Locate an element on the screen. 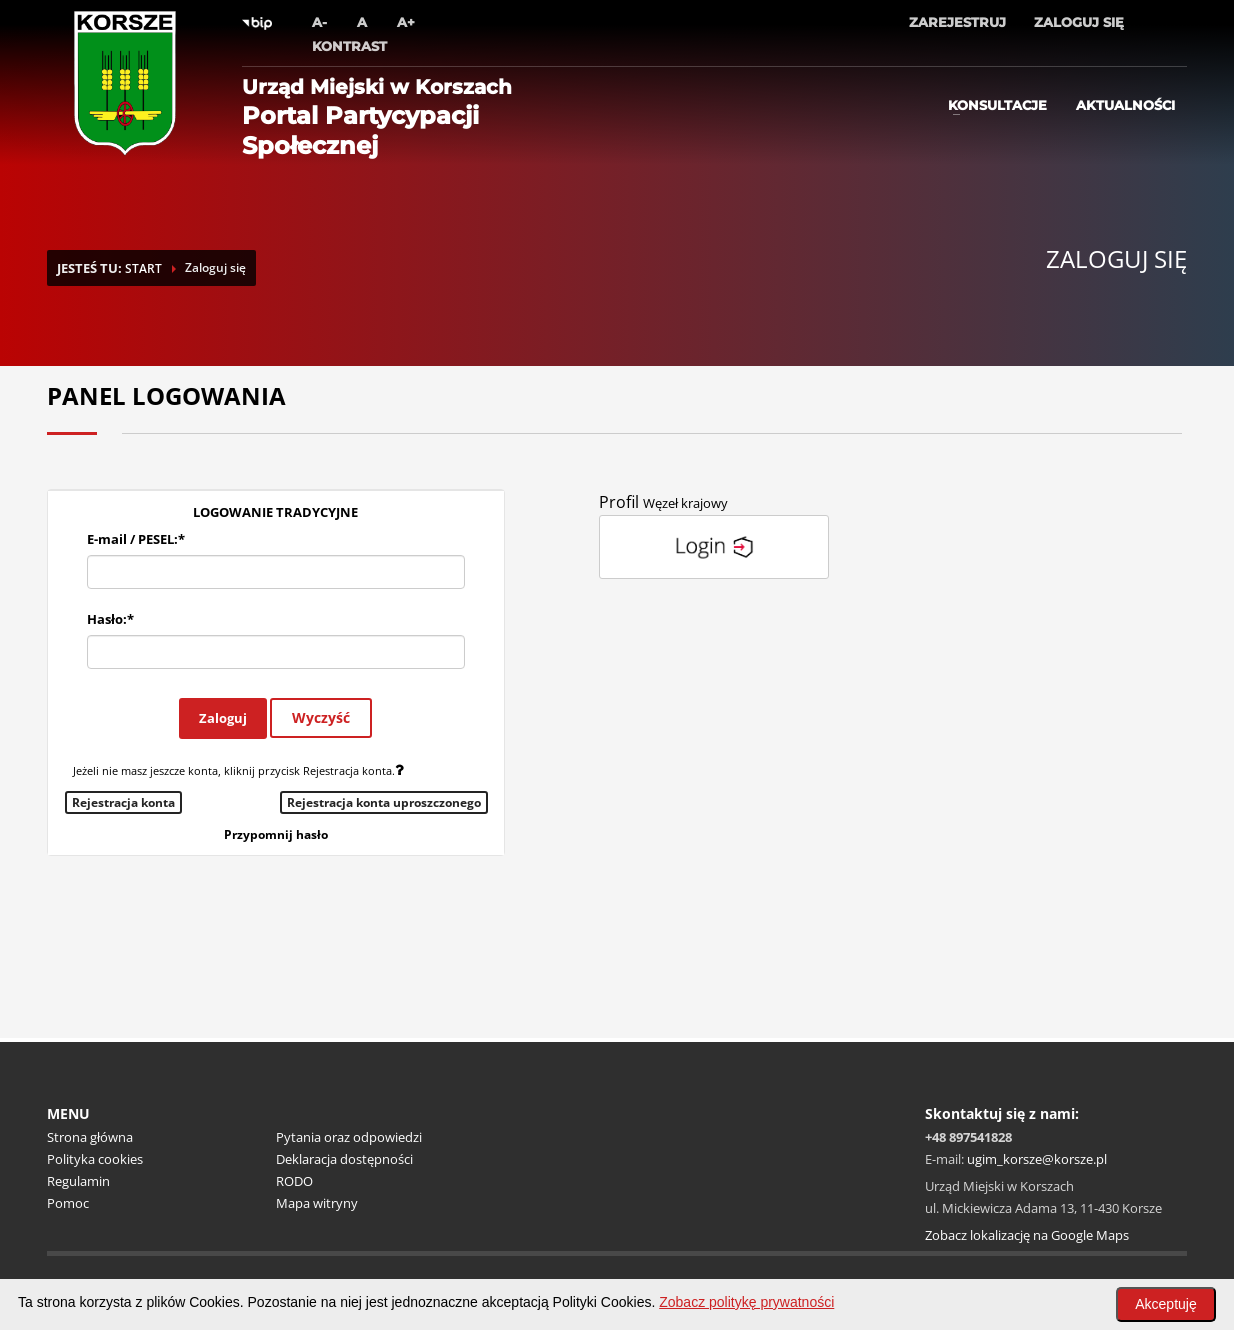 The height and width of the screenshot is (1330, 1234). Zobacz lokalizację na Google Maps is located at coordinates (1027, 1235).